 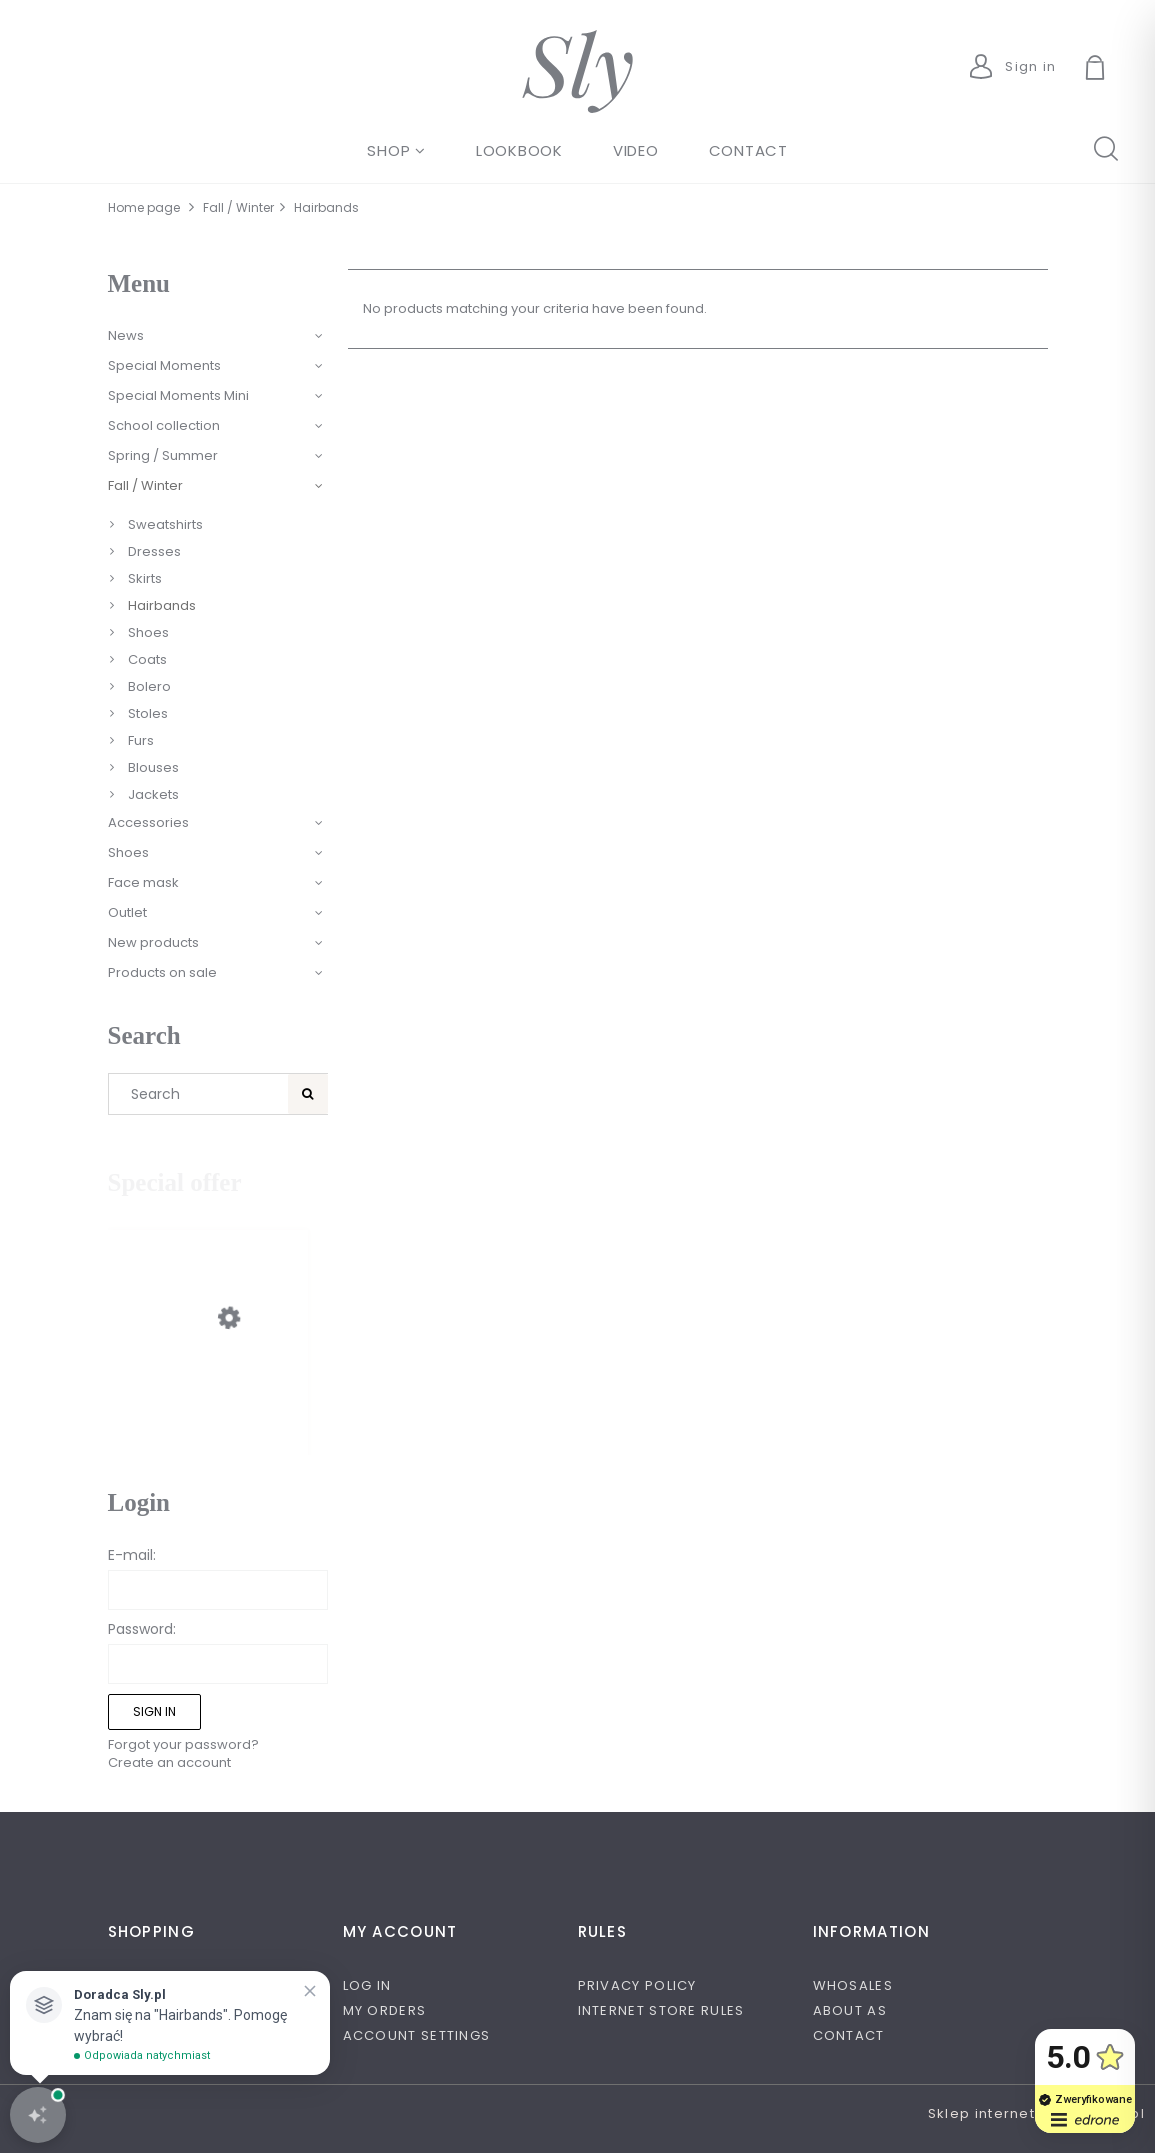 I want to click on [Search], so click(x=308, y=1094).